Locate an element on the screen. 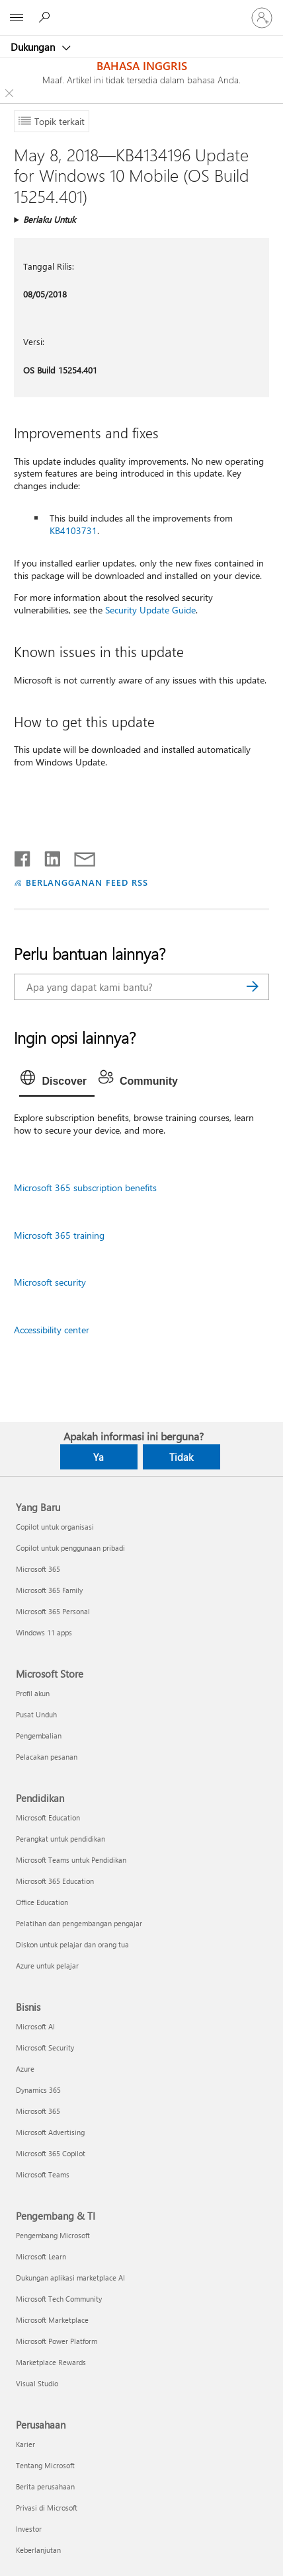  Privasi di Microsoft [Privasi di Microsoft Perusahaan] is located at coordinates (46, 2508).